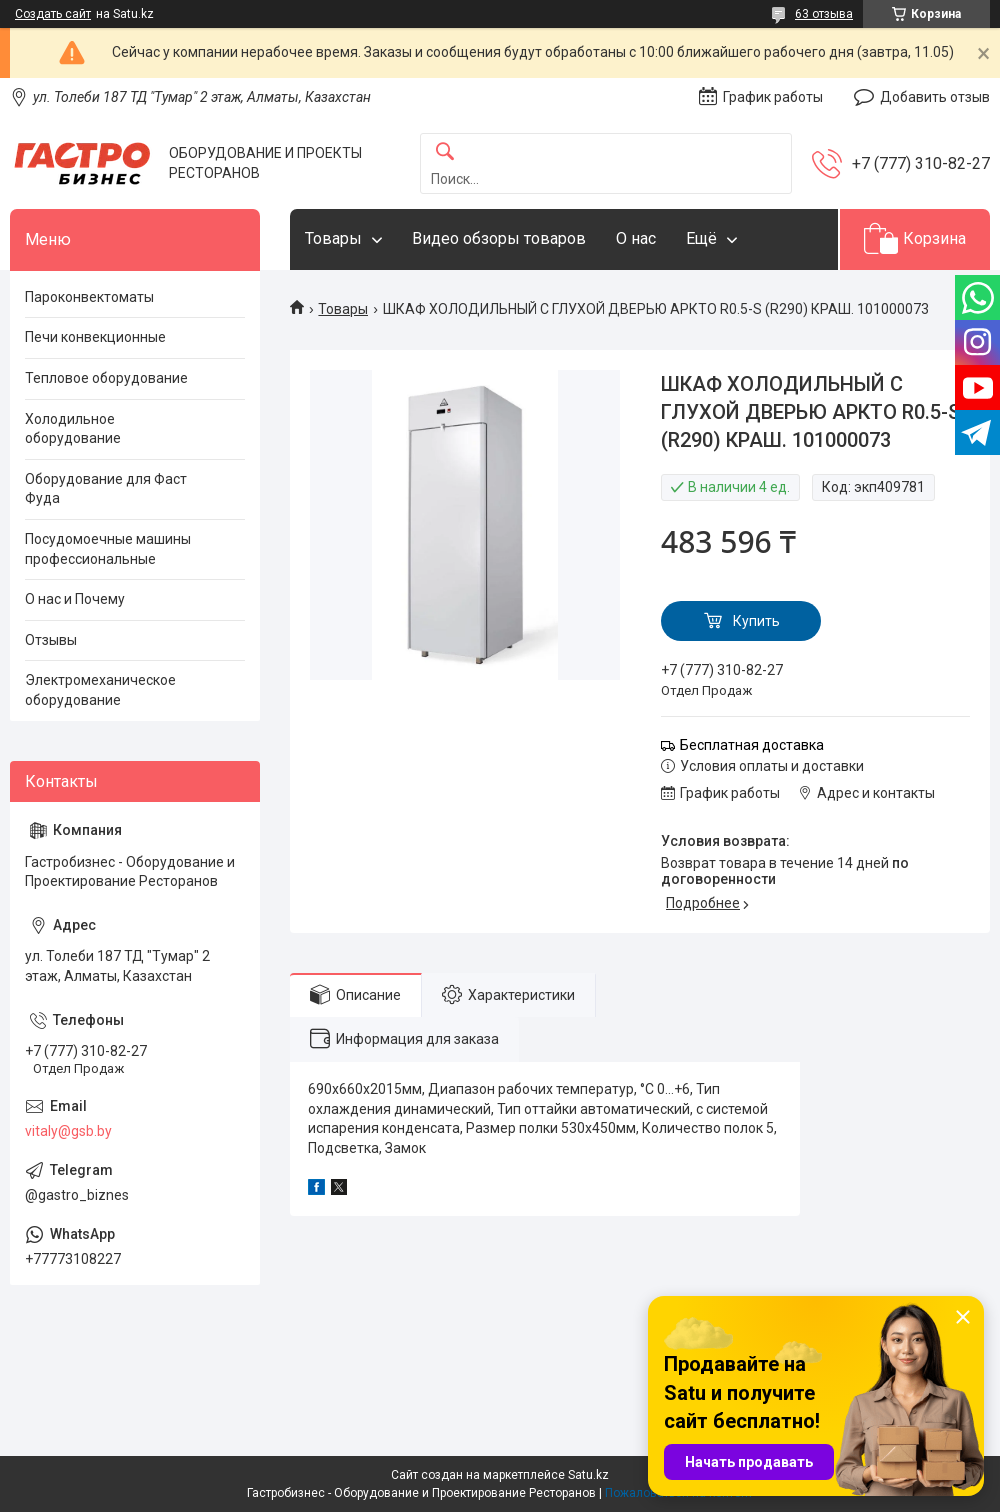 Image resolution: width=1000 pixels, height=1512 pixels. What do you see at coordinates (75, 599) in the screenshot?
I see `О нас и Почему` at bounding box center [75, 599].